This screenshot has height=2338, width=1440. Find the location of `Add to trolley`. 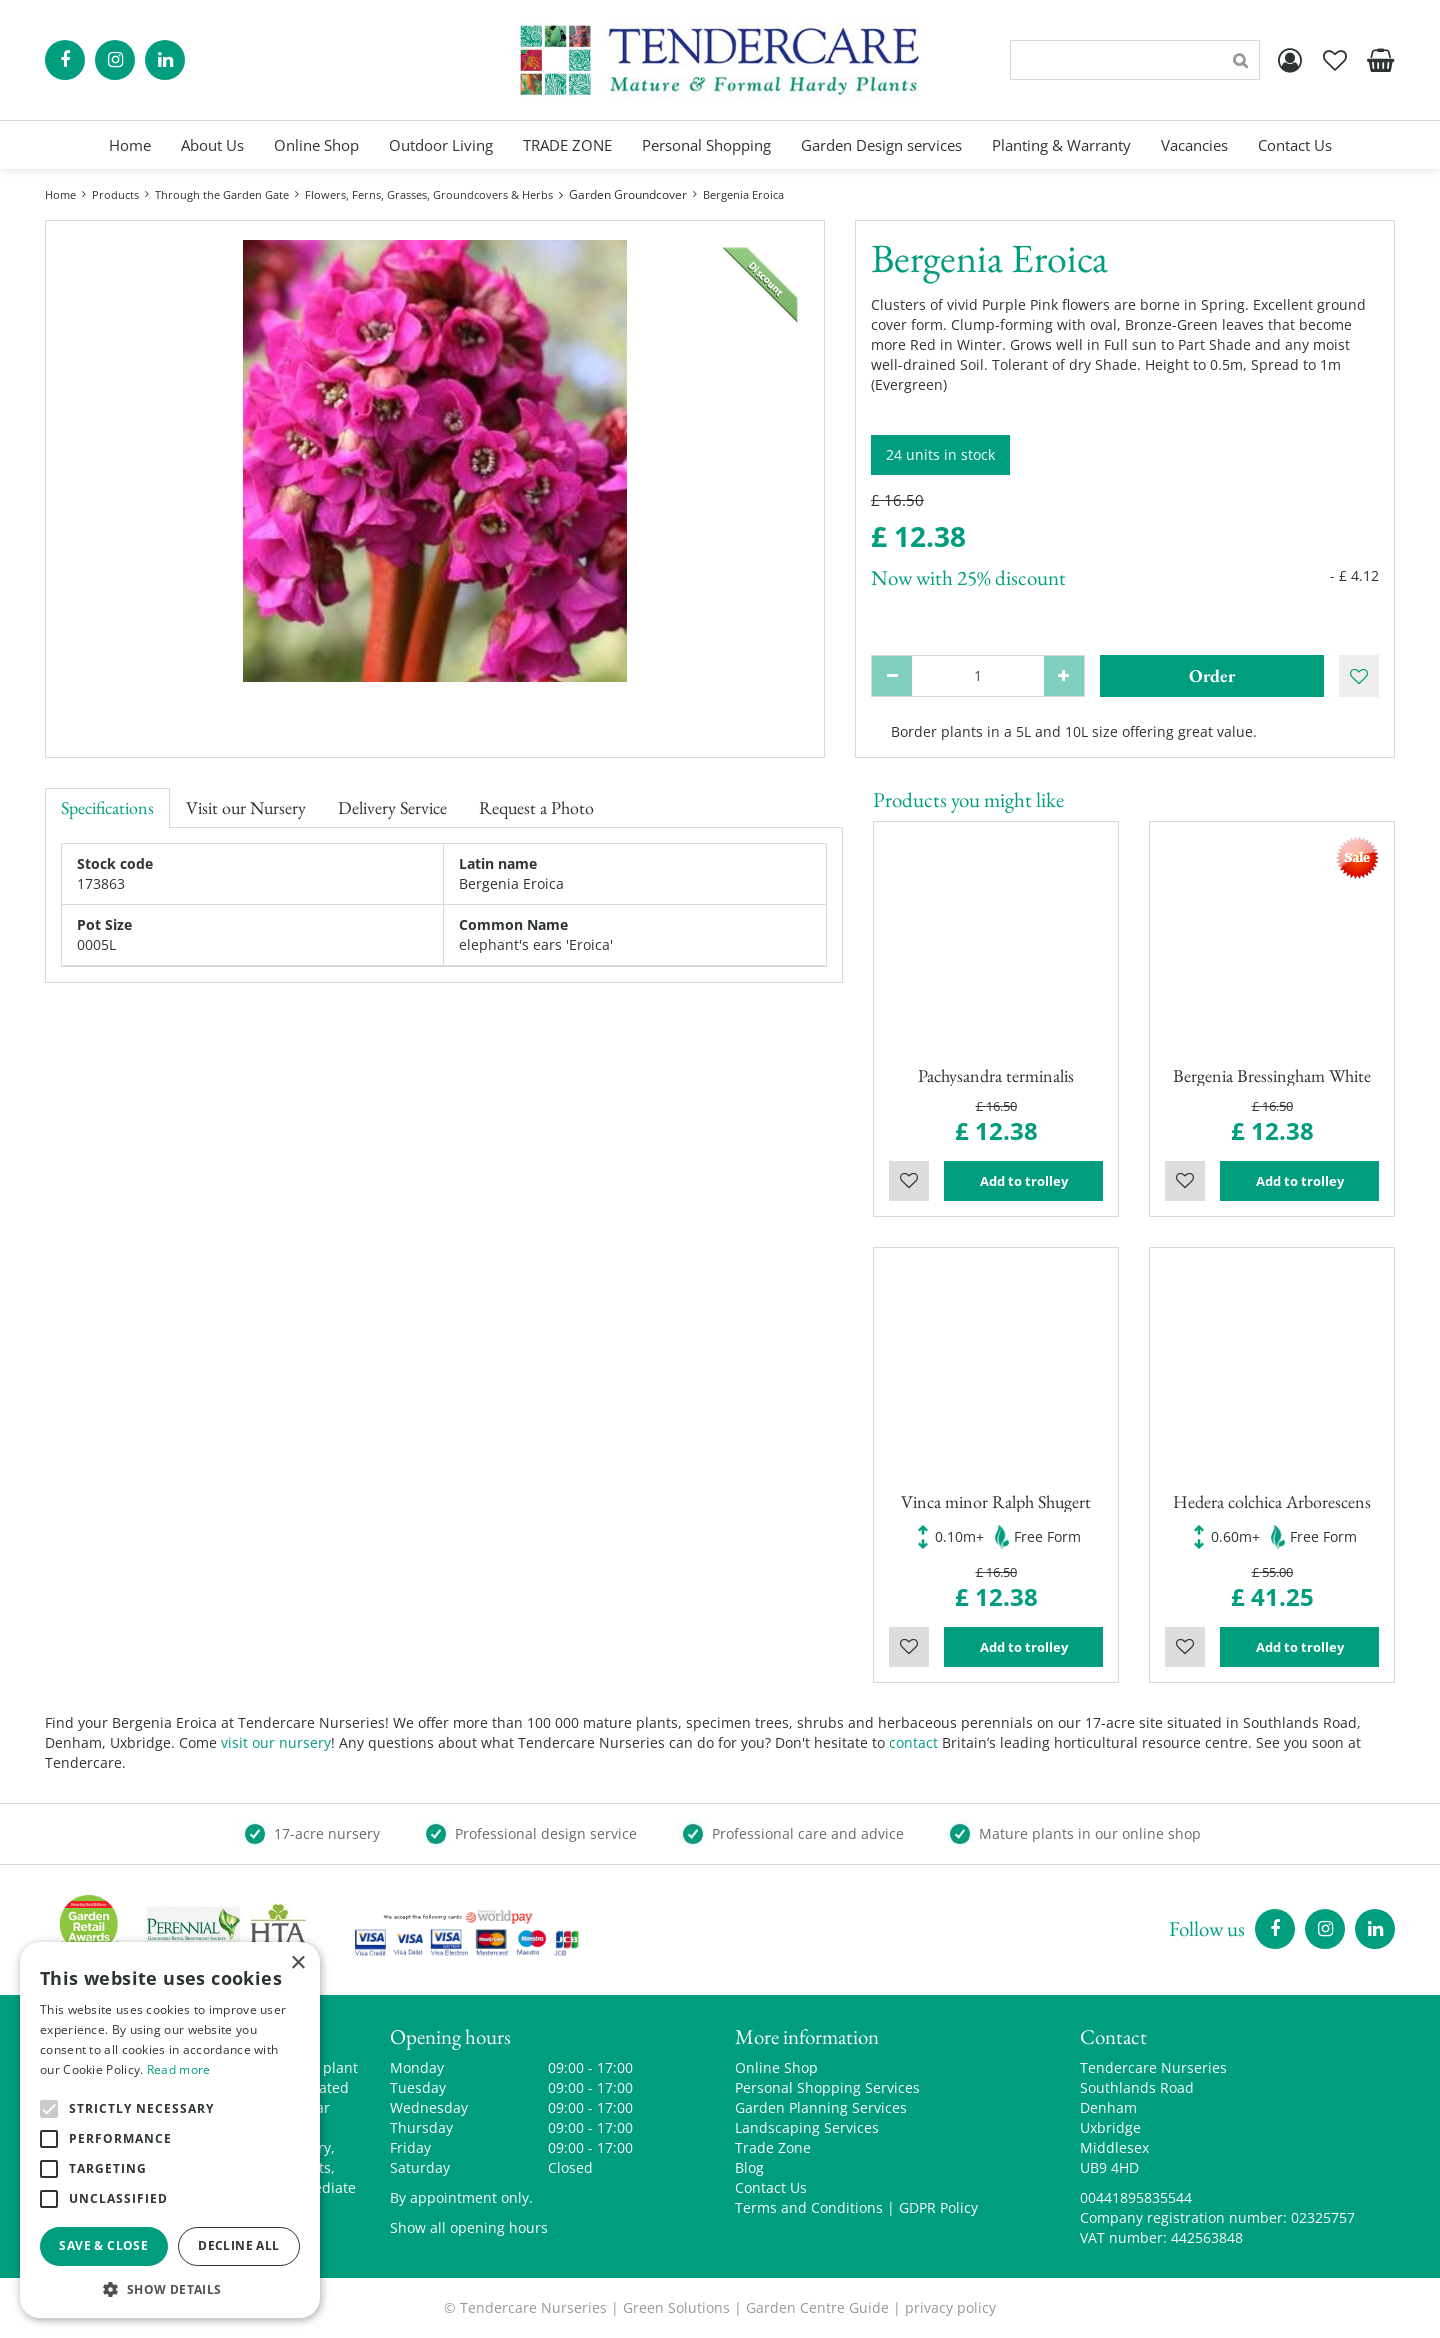

Add to trolley is located at coordinates (1024, 1181).